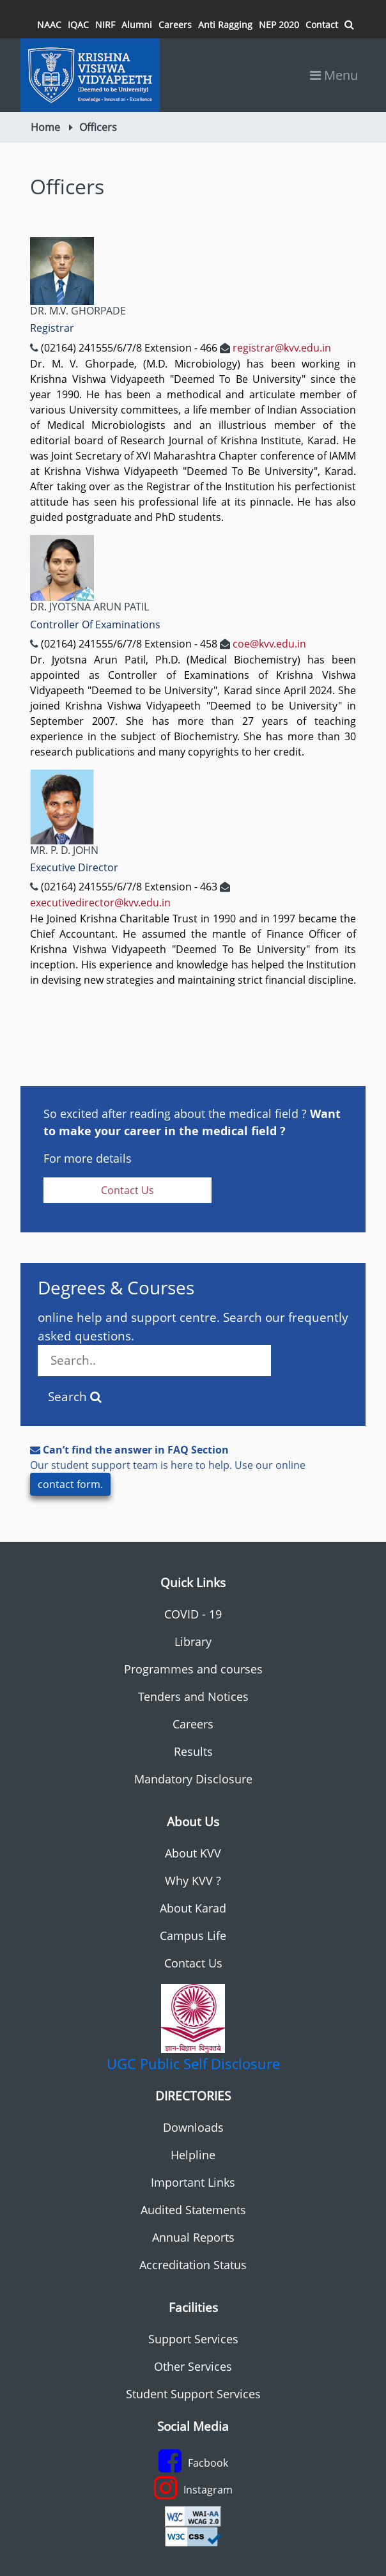  I want to click on Important Links, so click(193, 2182).